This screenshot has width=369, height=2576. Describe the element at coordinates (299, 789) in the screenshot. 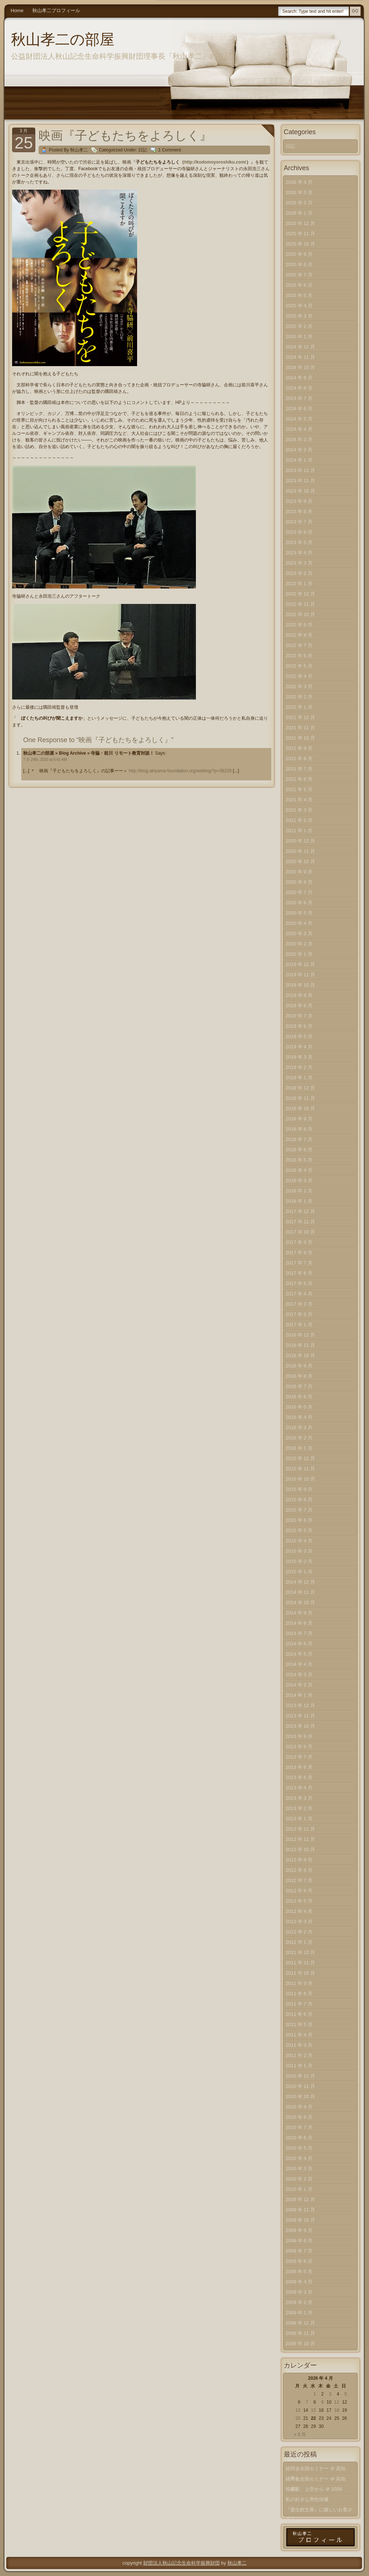

I see `2021 年 5 月` at that location.